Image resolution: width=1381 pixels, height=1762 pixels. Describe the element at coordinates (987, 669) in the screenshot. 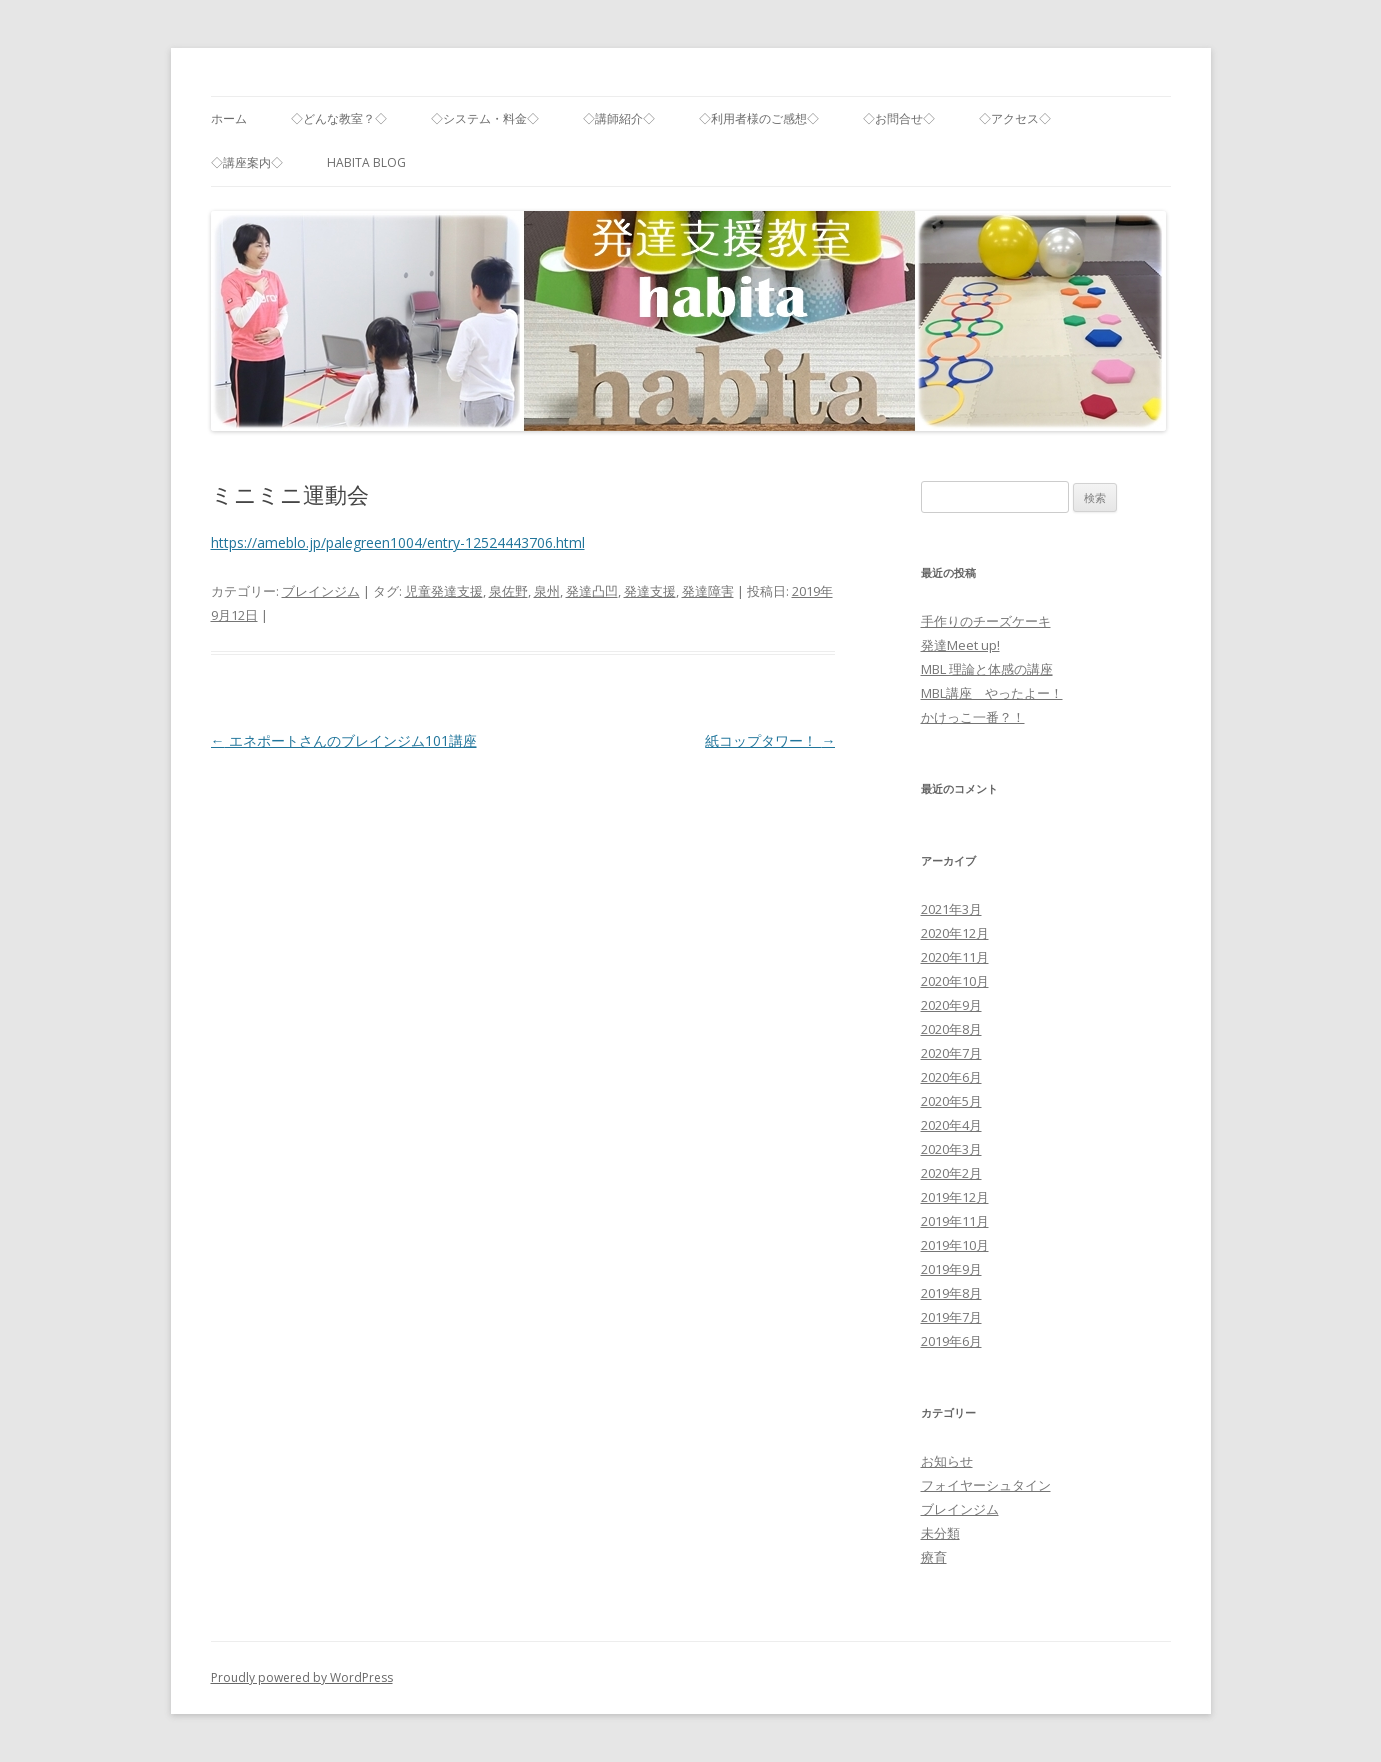

I see `MBL 理論と体感の講座` at that location.